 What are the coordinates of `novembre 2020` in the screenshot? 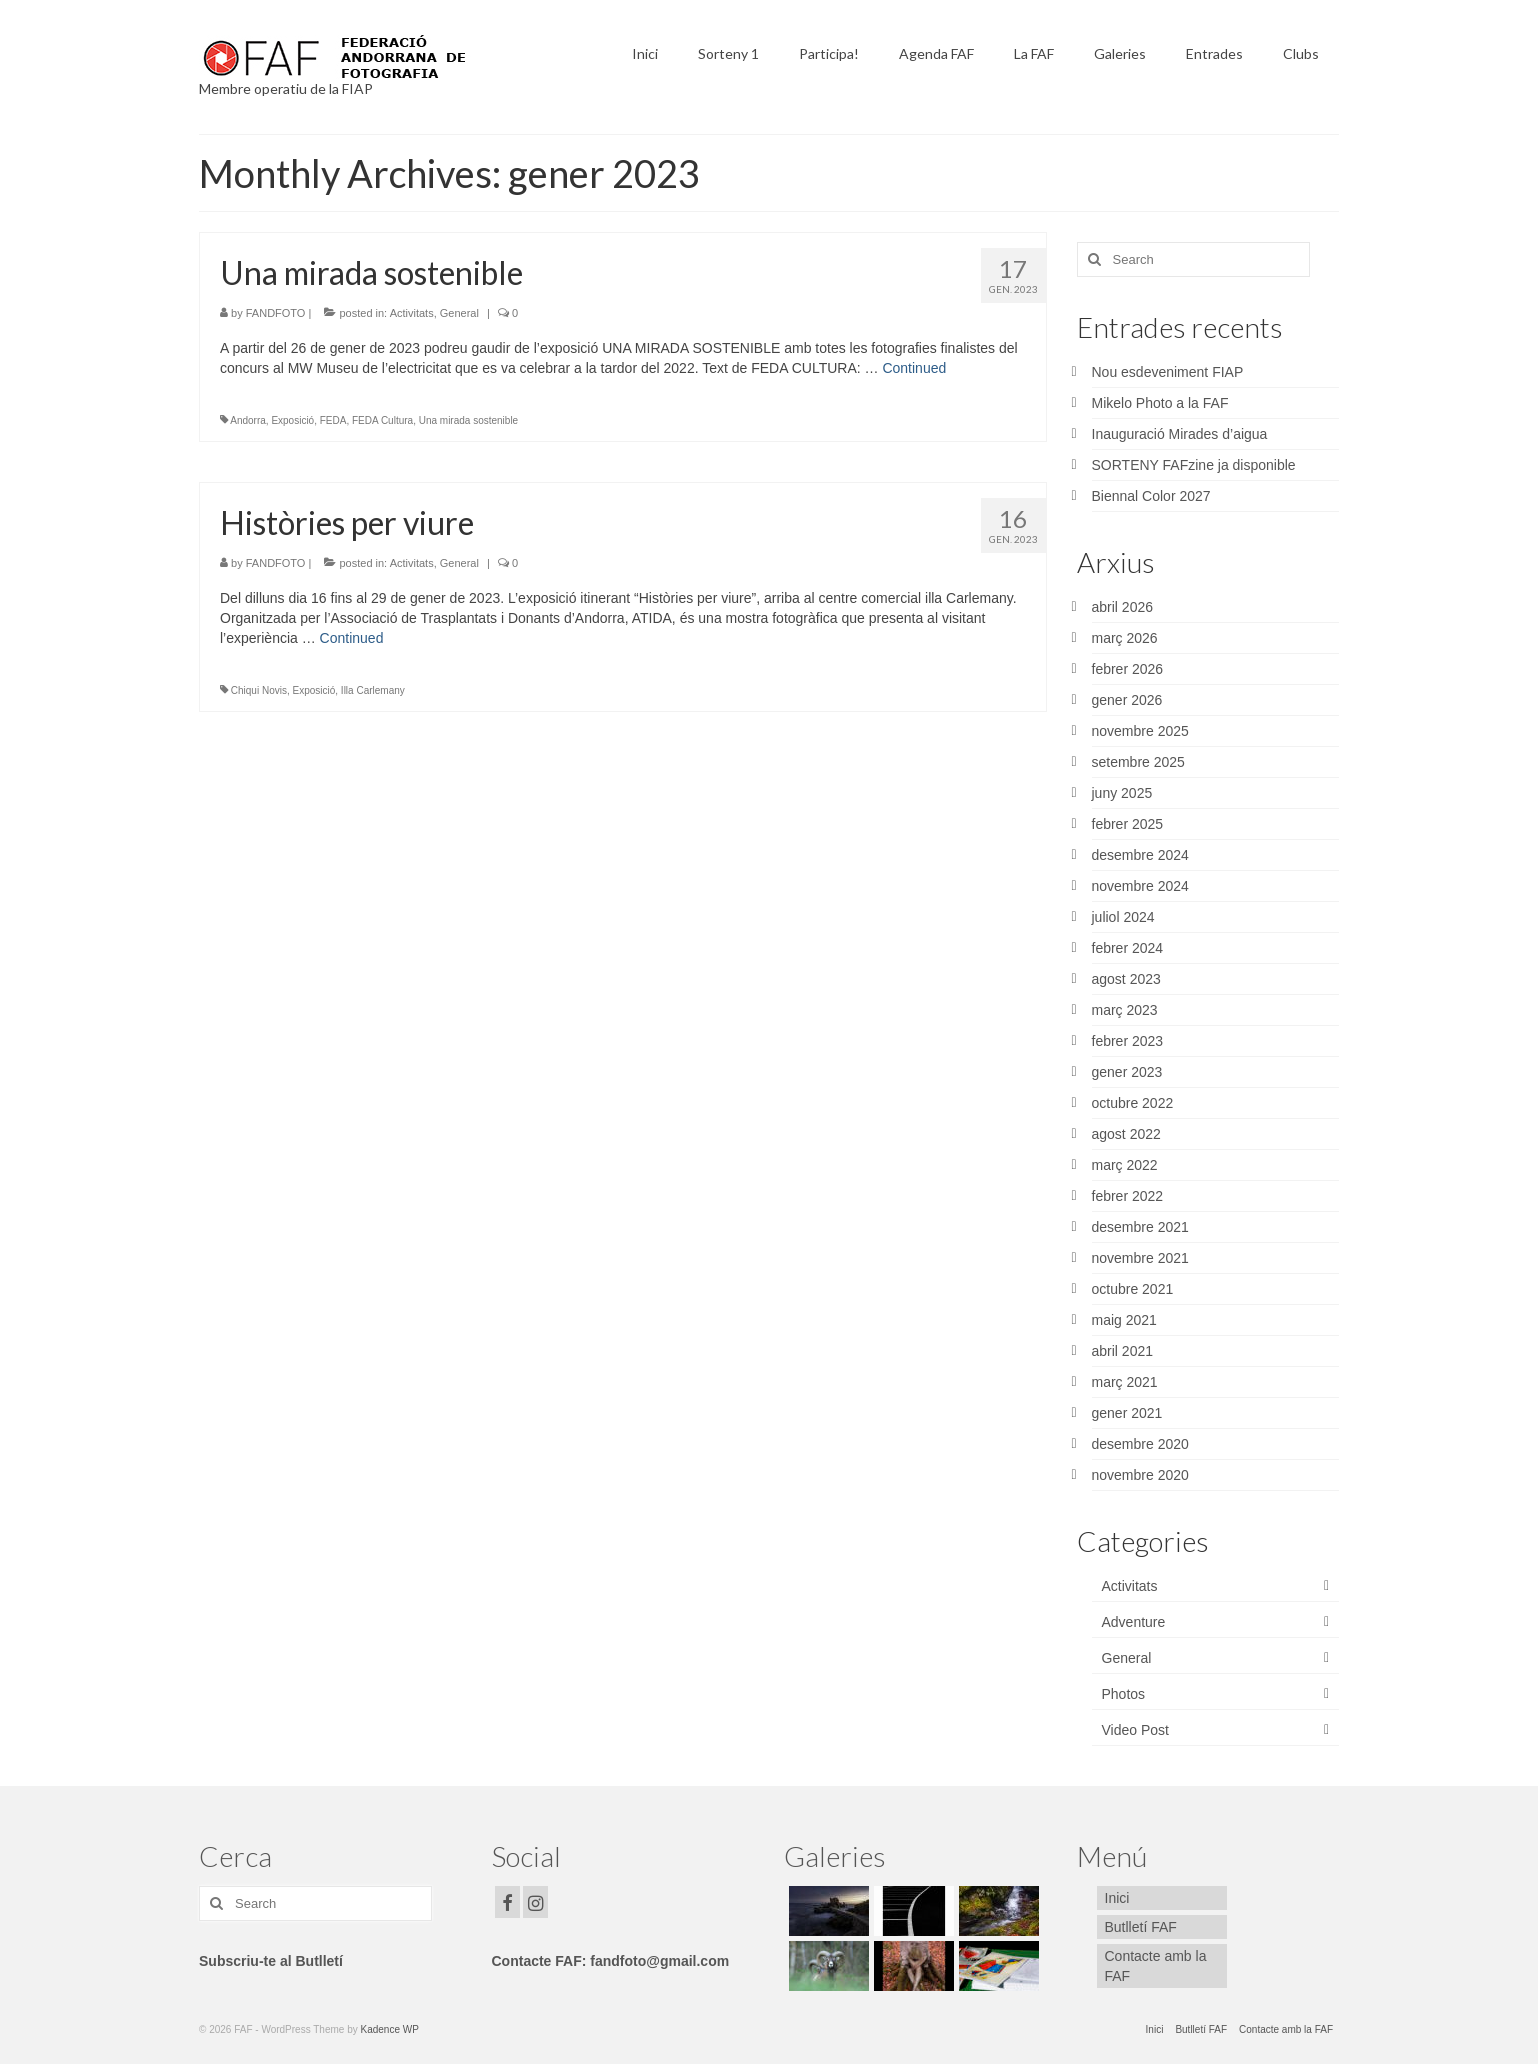 It's located at (1140, 1475).